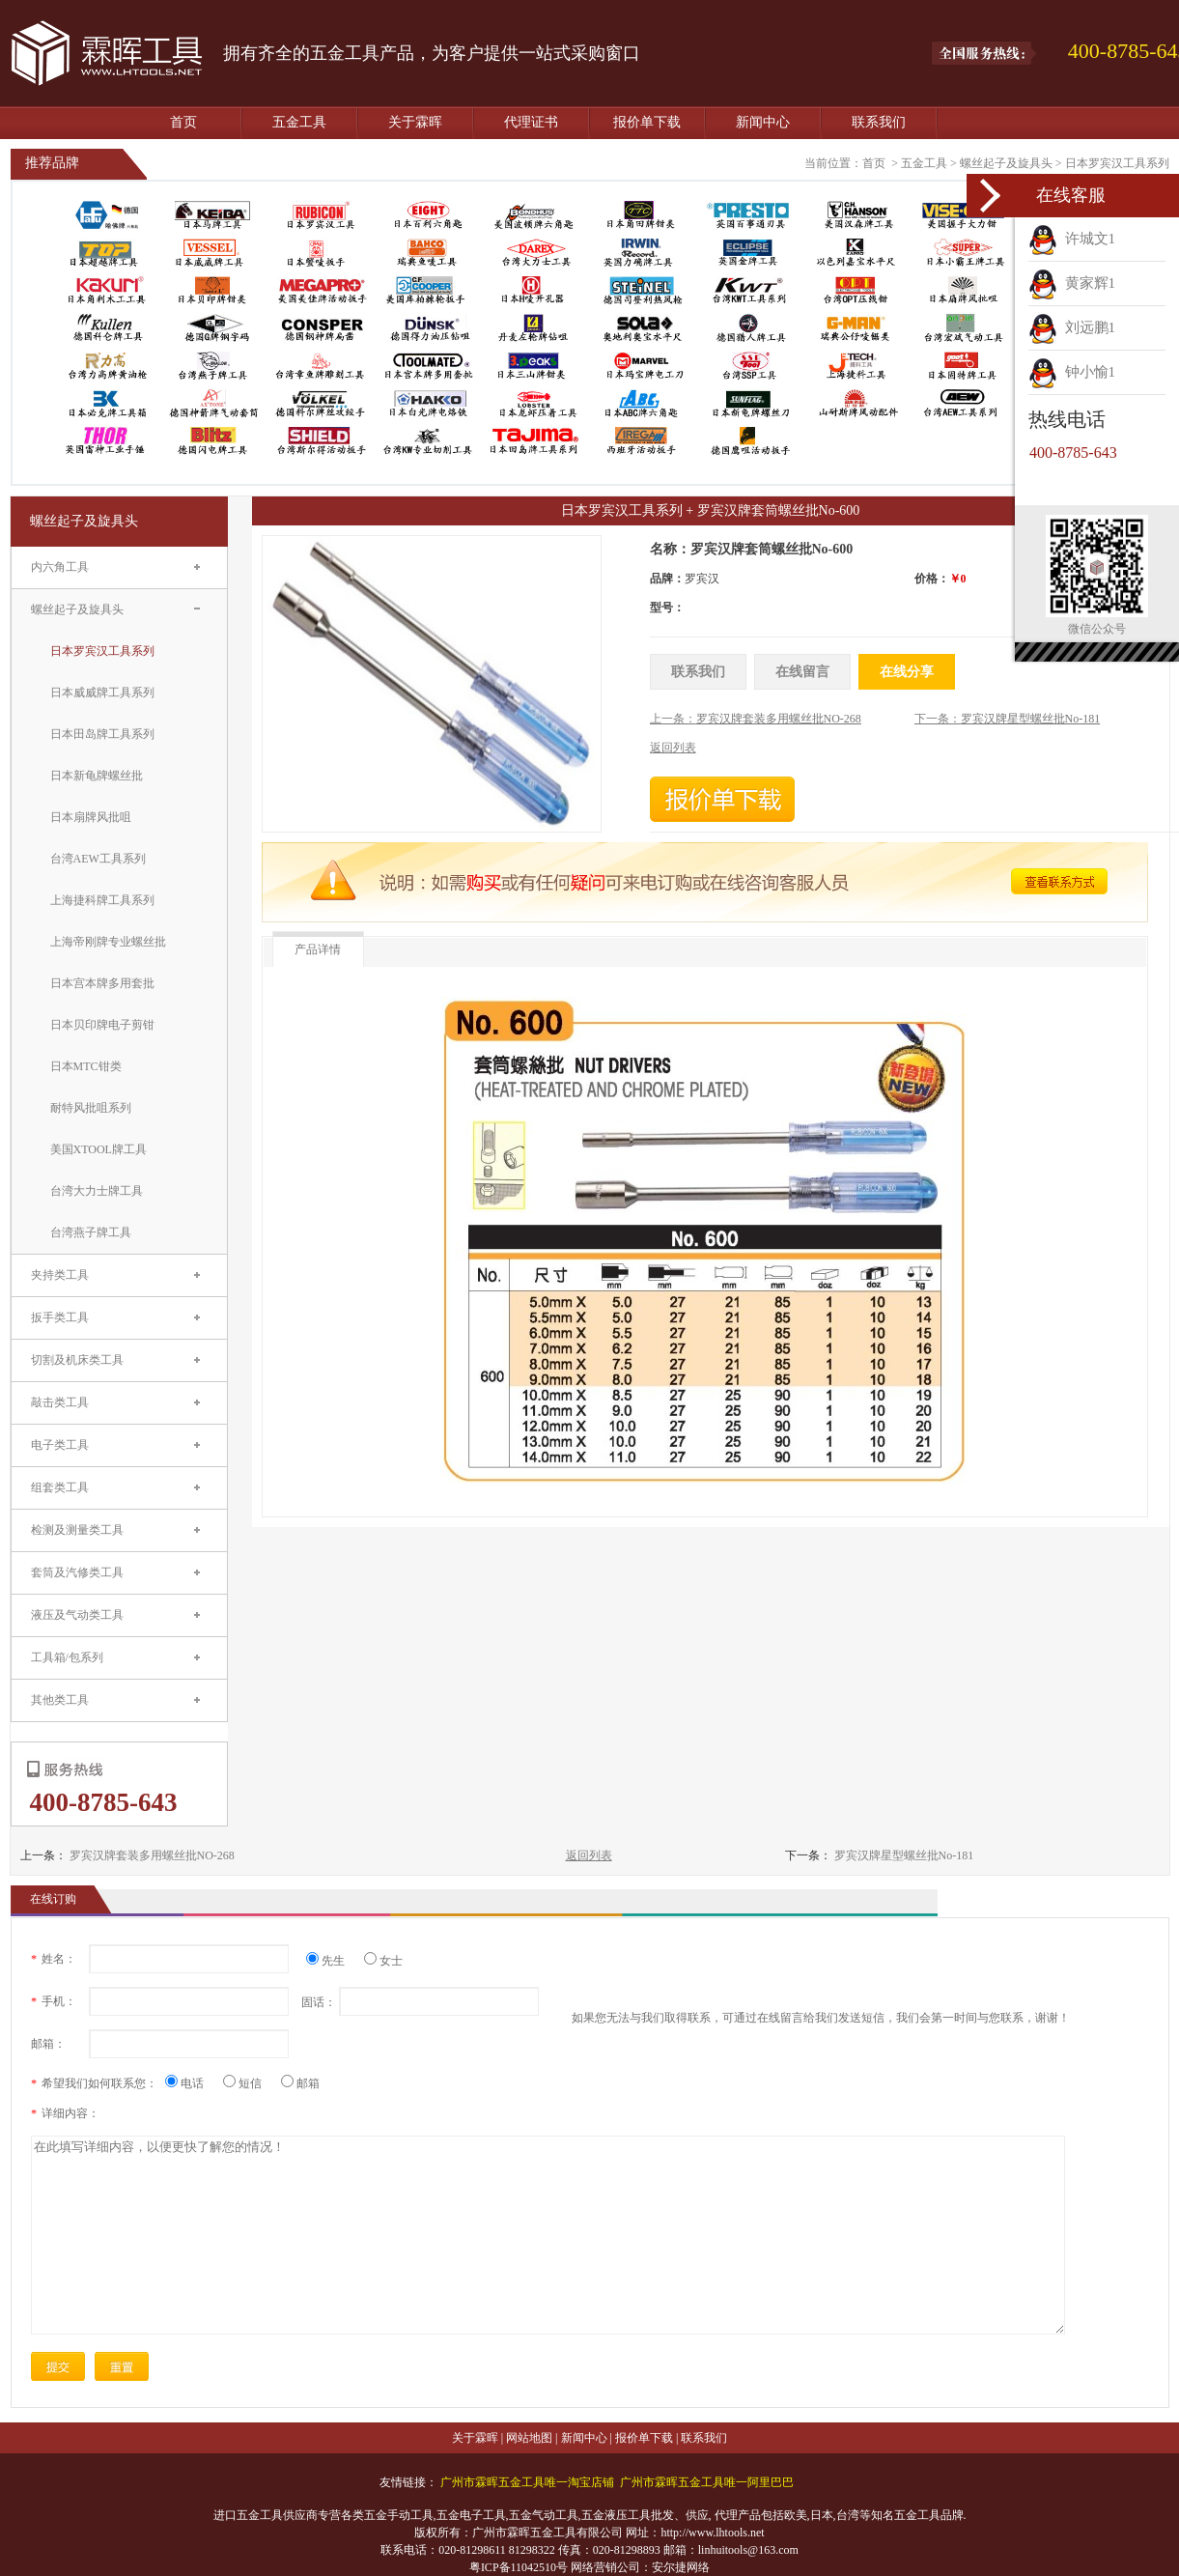  I want to click on 美国XTOOL牌工具, so click(98, 1149).